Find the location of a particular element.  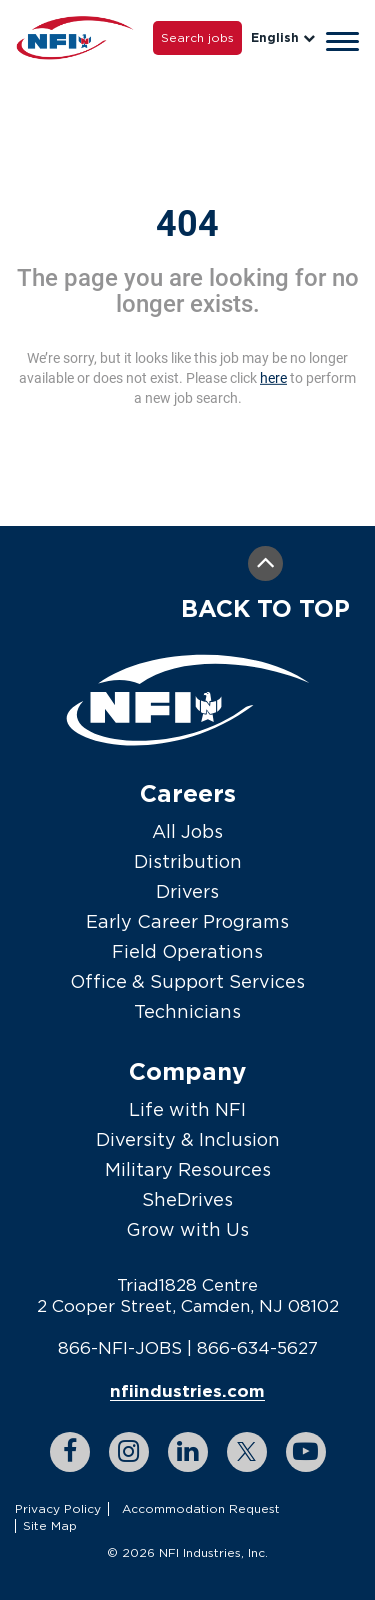

[twitter link] is located at coordinates (247, 1452).